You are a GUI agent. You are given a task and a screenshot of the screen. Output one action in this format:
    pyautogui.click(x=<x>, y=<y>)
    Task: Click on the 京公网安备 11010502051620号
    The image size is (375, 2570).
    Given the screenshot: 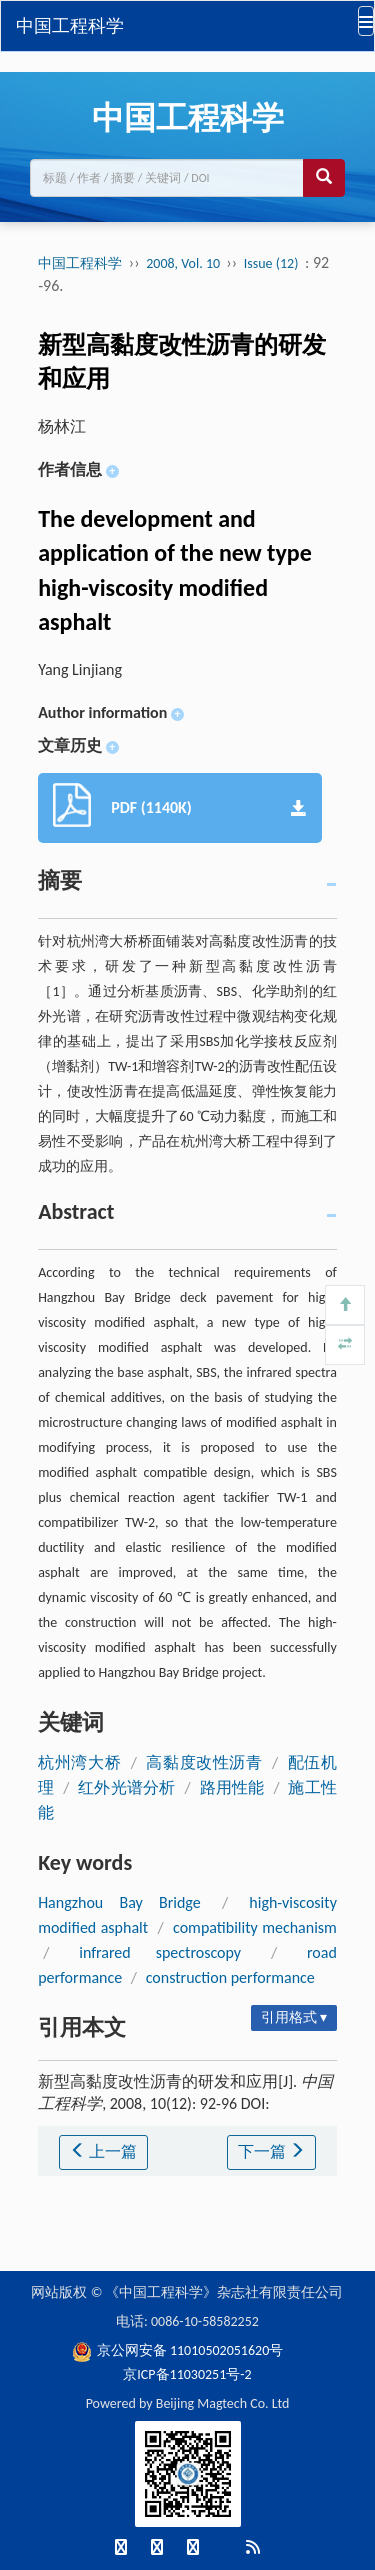 What is the action you would take?
    pyautogui.click(x=178, y=2350)
    